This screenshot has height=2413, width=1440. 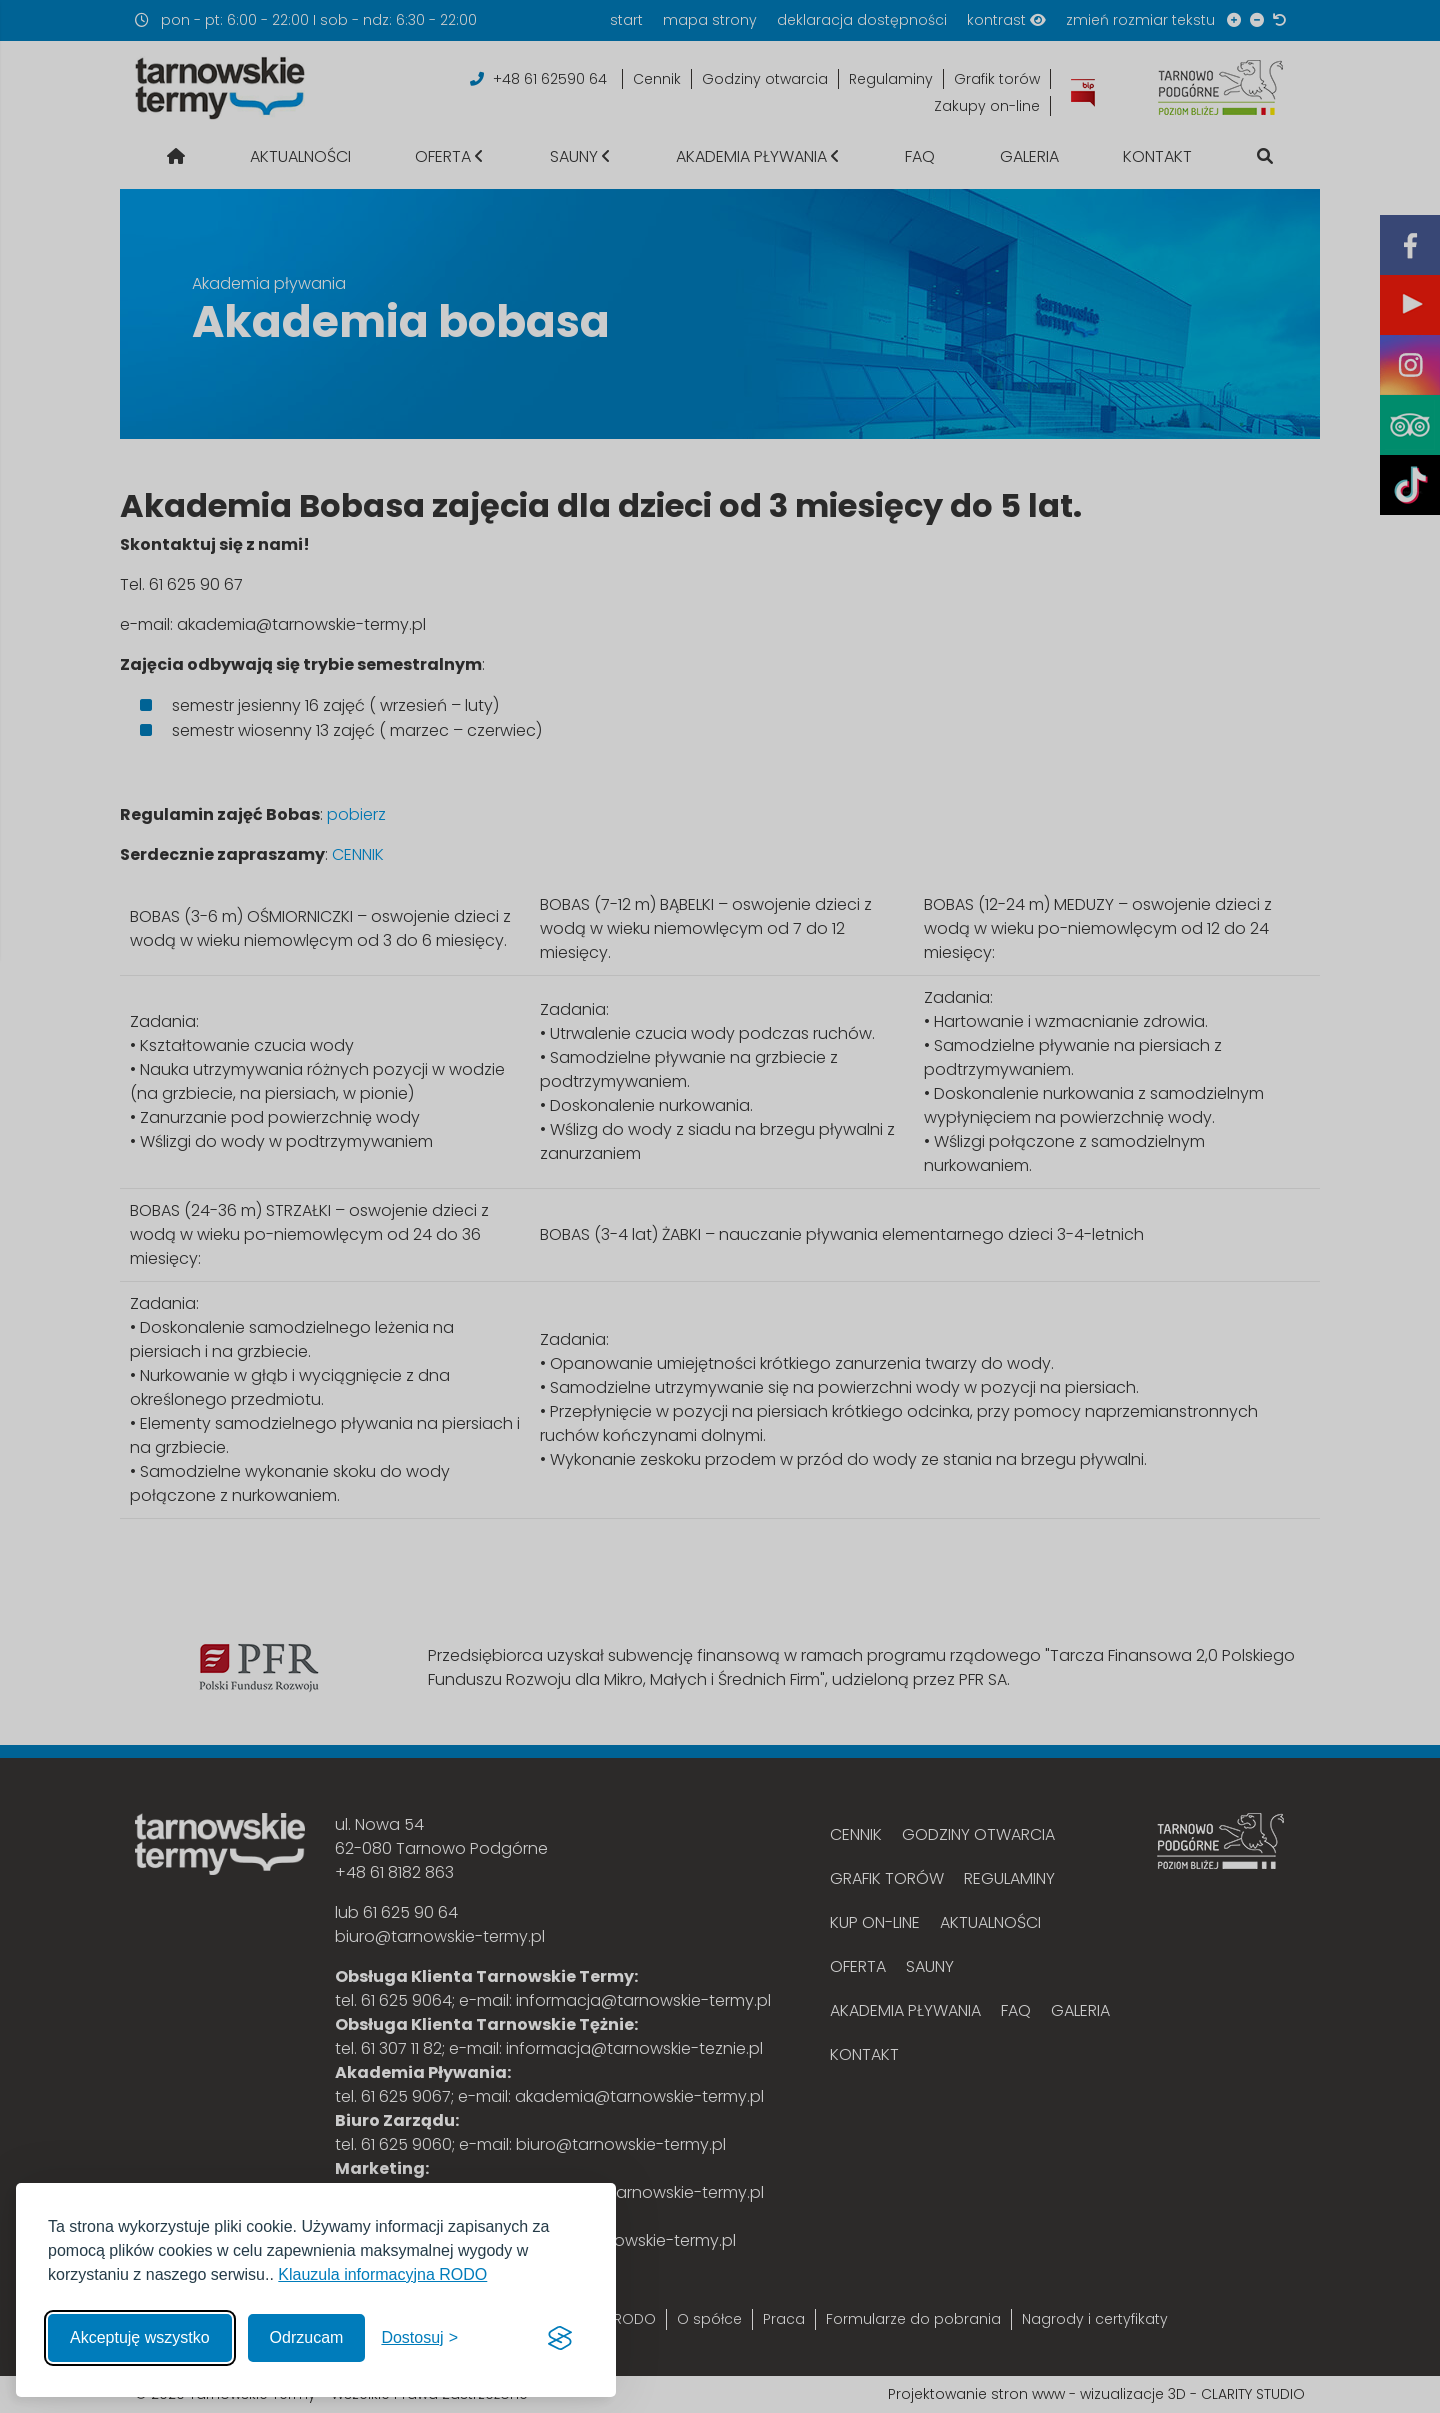 I want to click on Odrzucam, so click(x=307, y=2337).